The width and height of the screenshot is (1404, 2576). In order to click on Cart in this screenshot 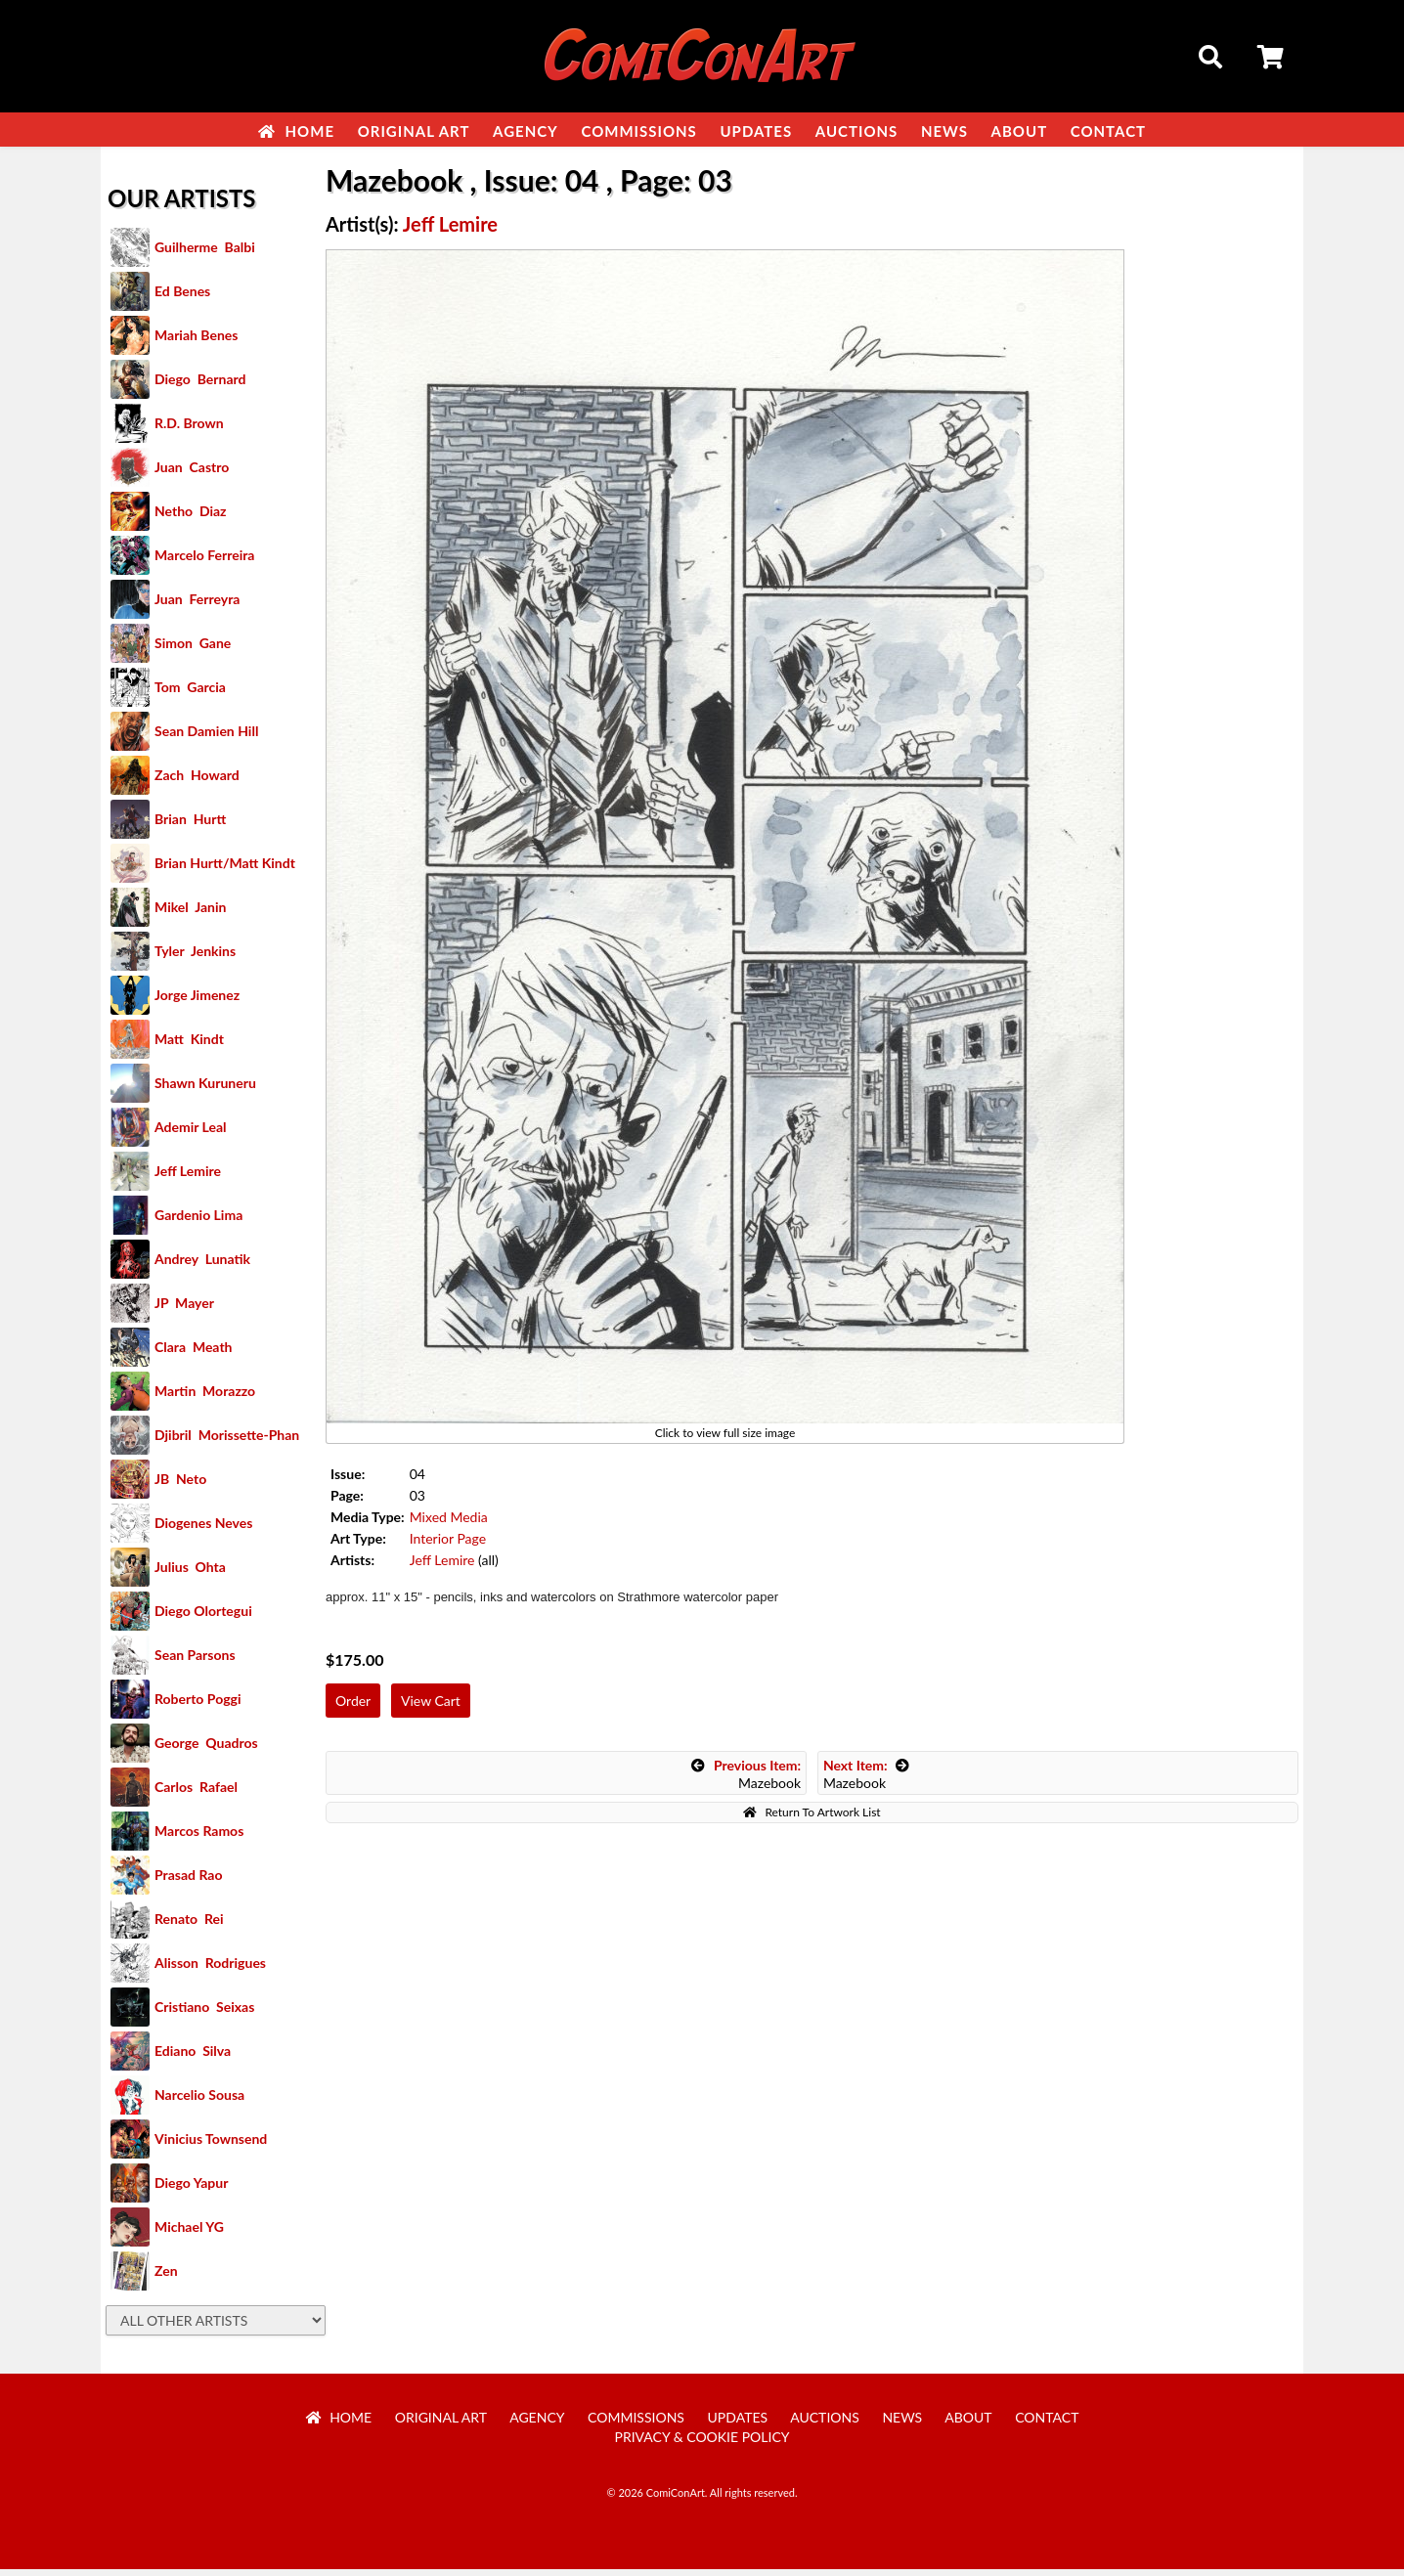, I will do `click(1272, 59)`.